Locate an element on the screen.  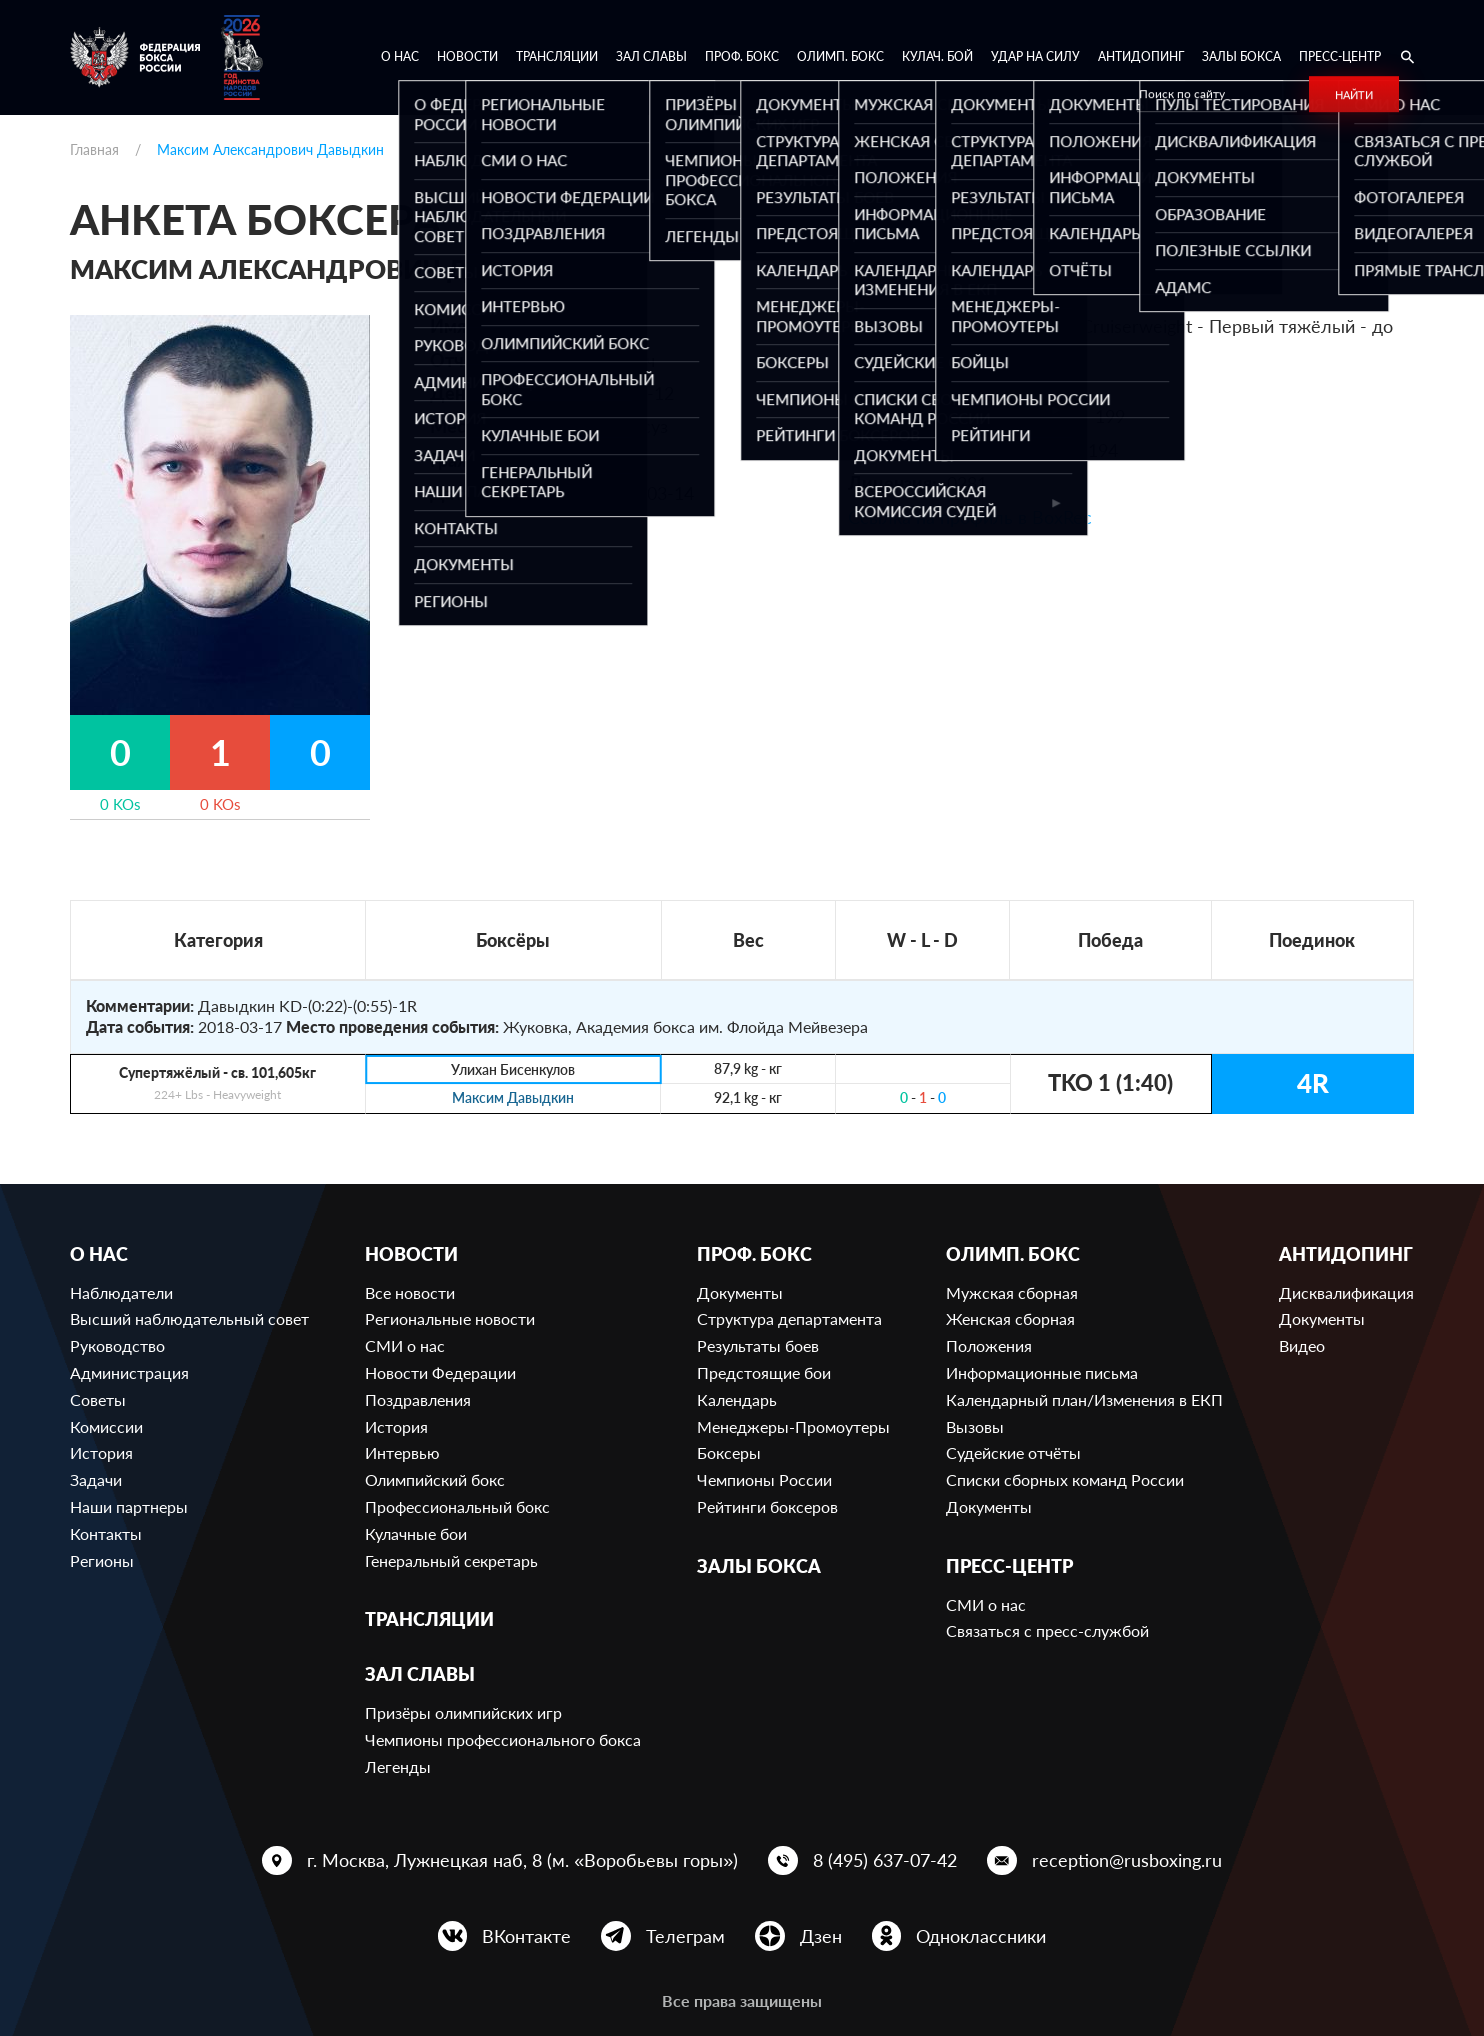
Интервью is located at coordinates (402, 1452).